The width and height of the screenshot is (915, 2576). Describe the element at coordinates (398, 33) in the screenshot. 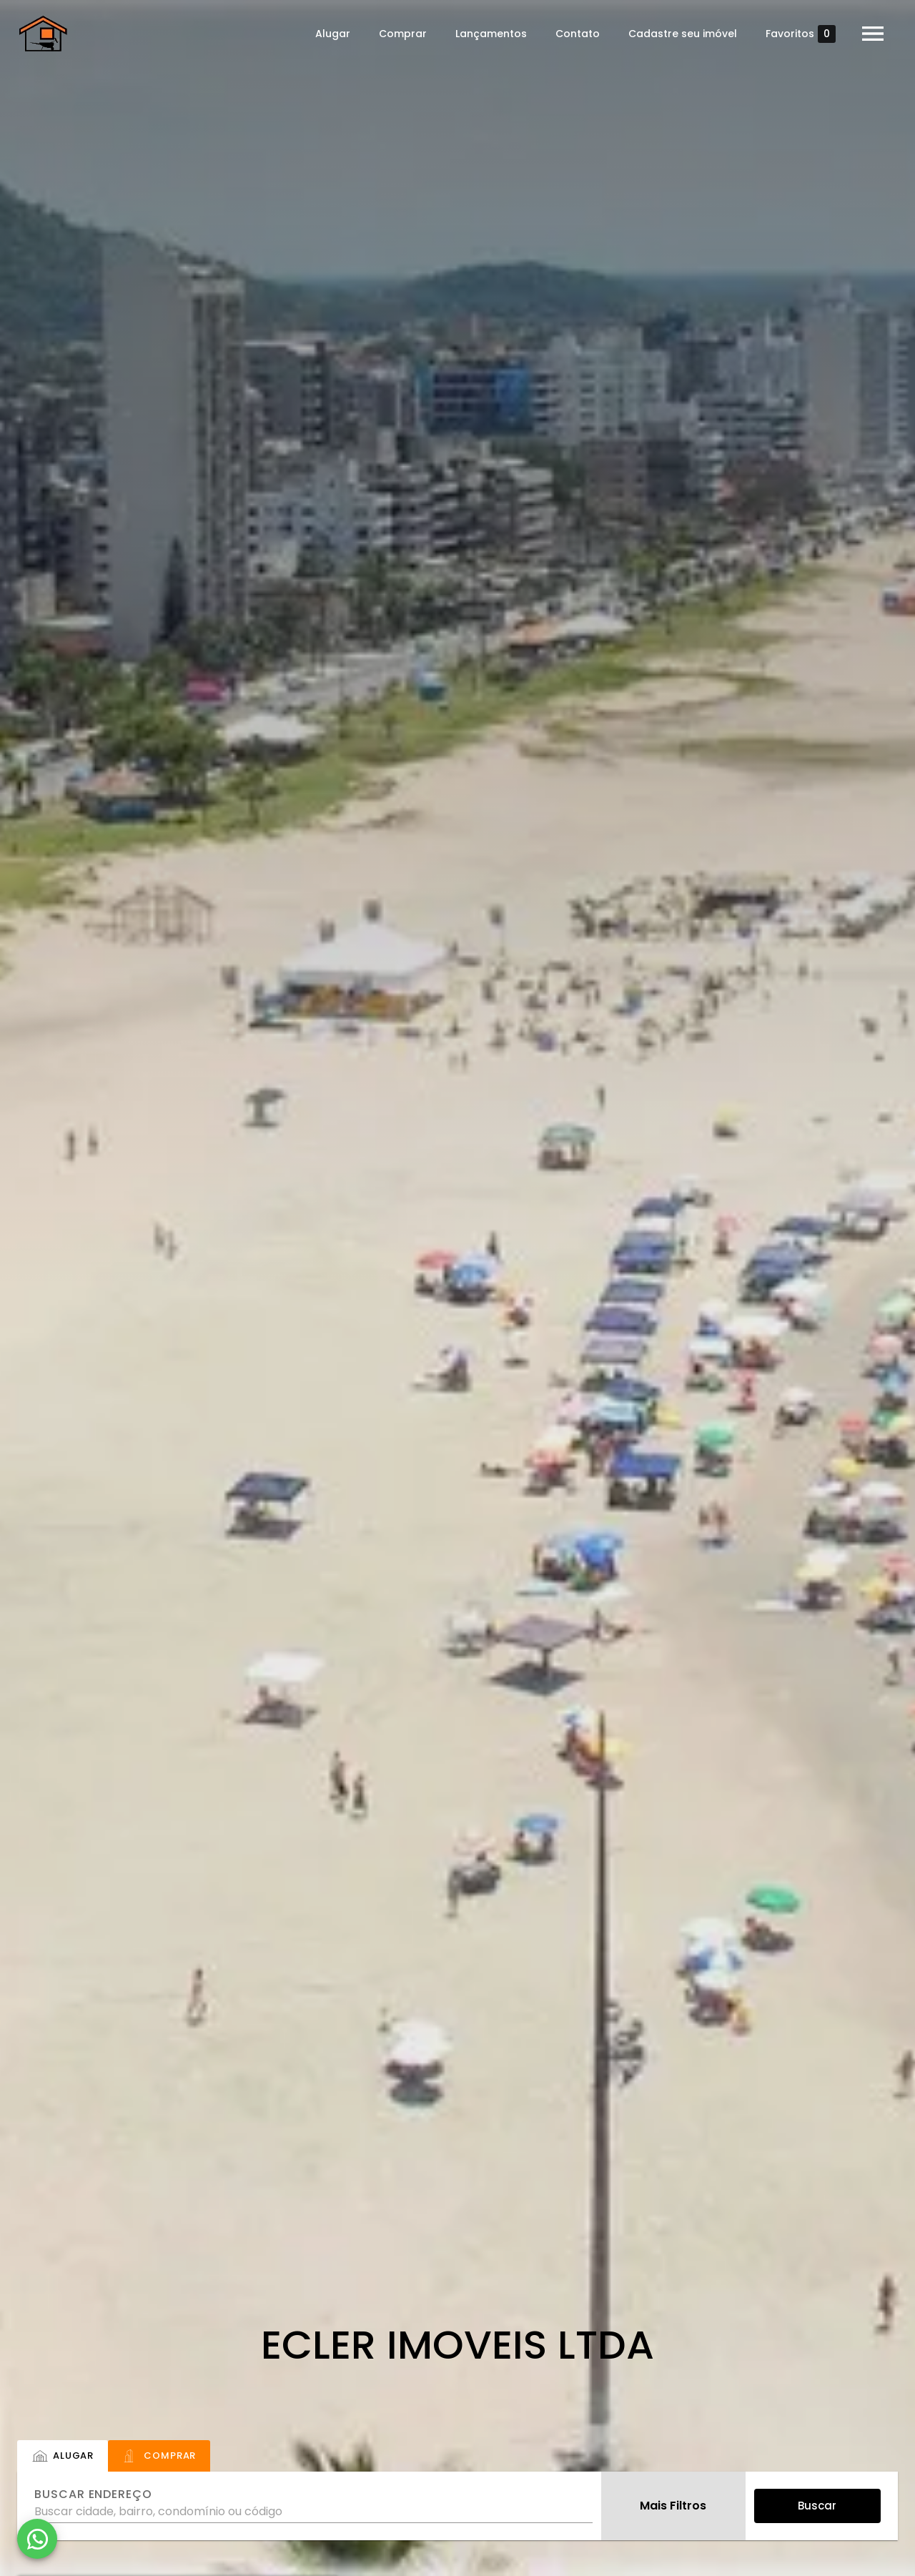

I see `Comprar` at that location.